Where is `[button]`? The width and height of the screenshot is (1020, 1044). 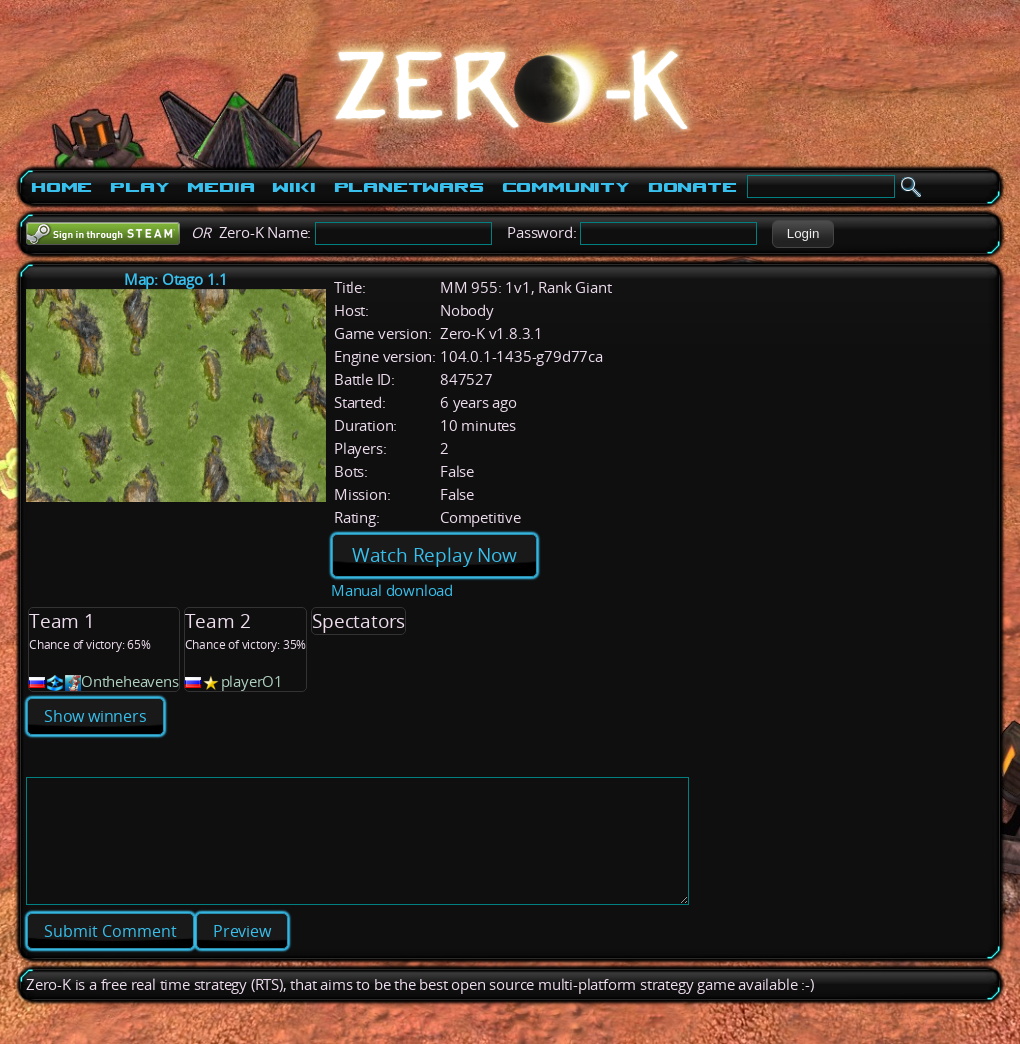
[button] is located at coordinates (802, 234).